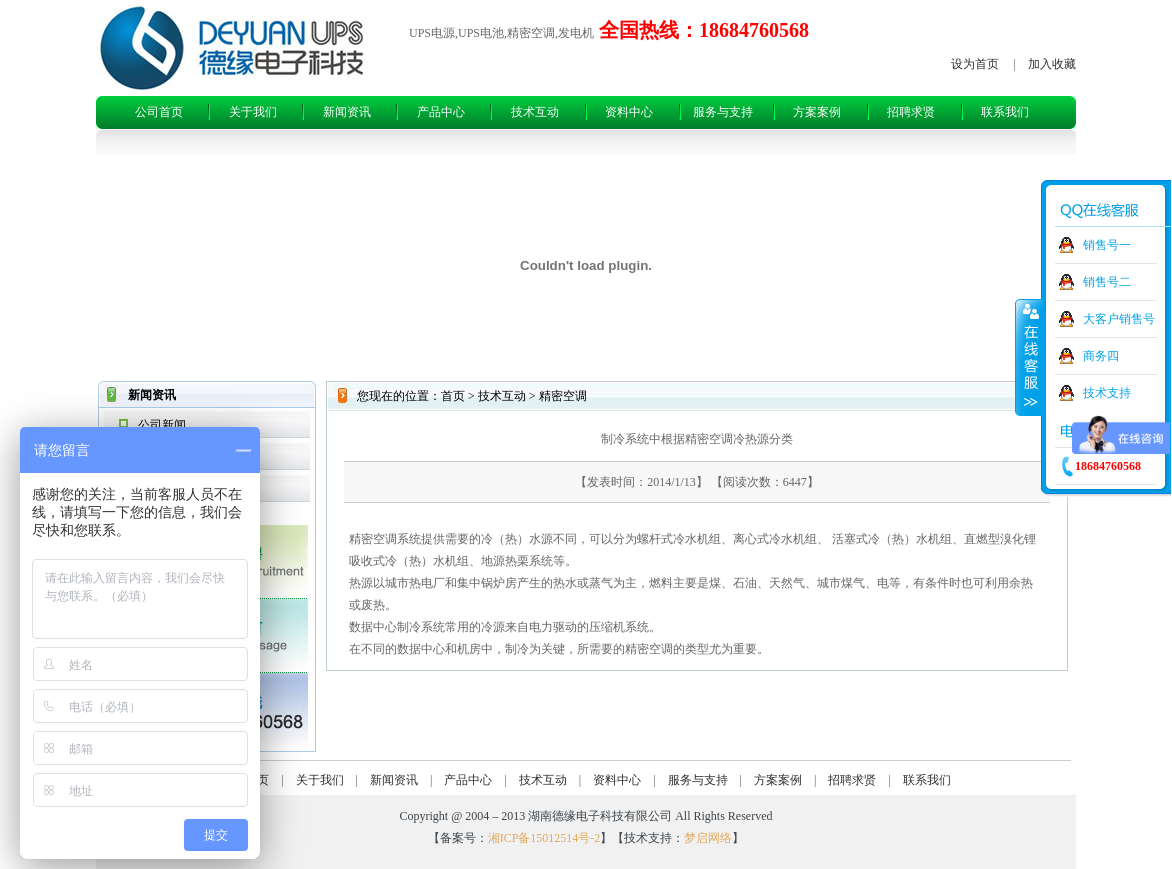  What do you see at coordinates (347, 112) in the screenshot?
I see `新闻资讯` at bounding box center [347, 112].